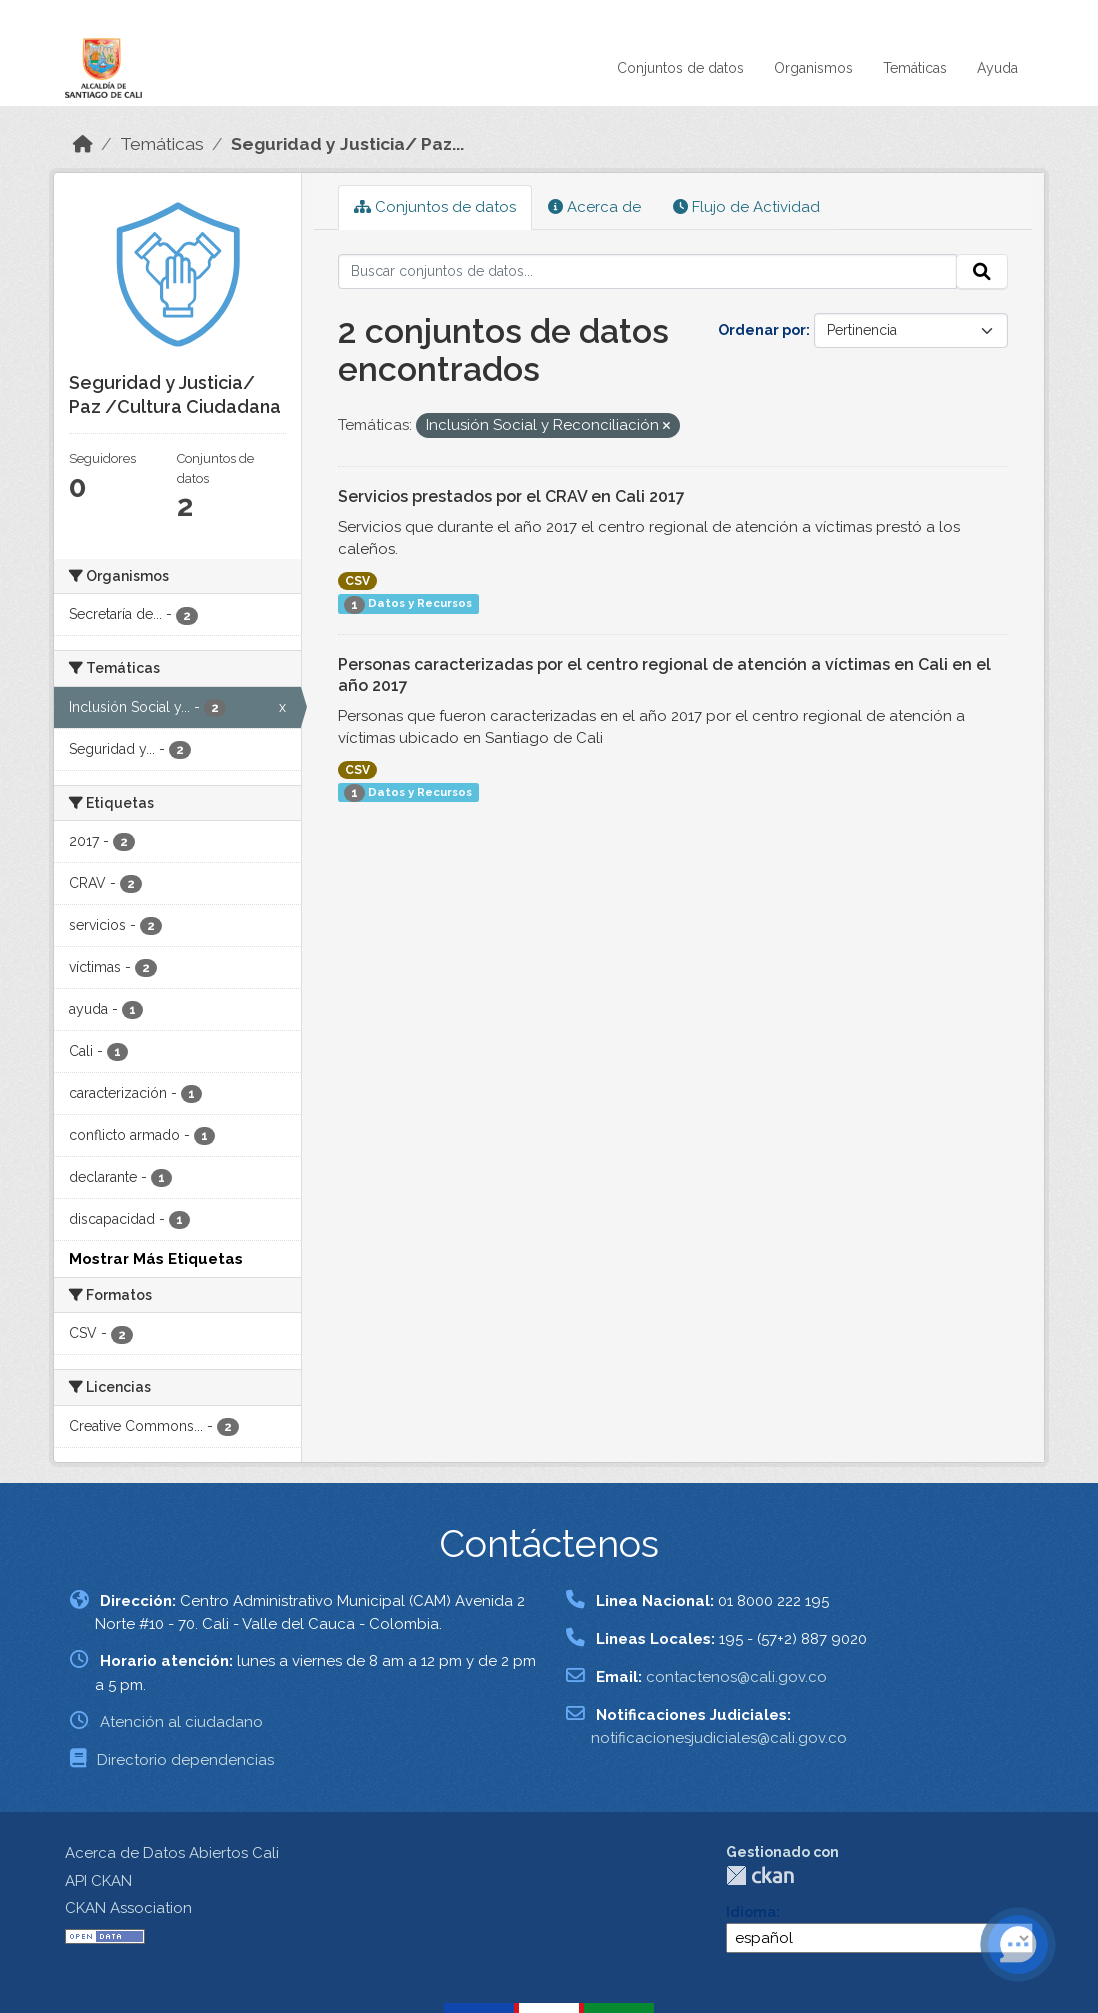 This screenshot has height=2013, width=1098. I want to click on Directorio dependencias, so click(185, 1760).